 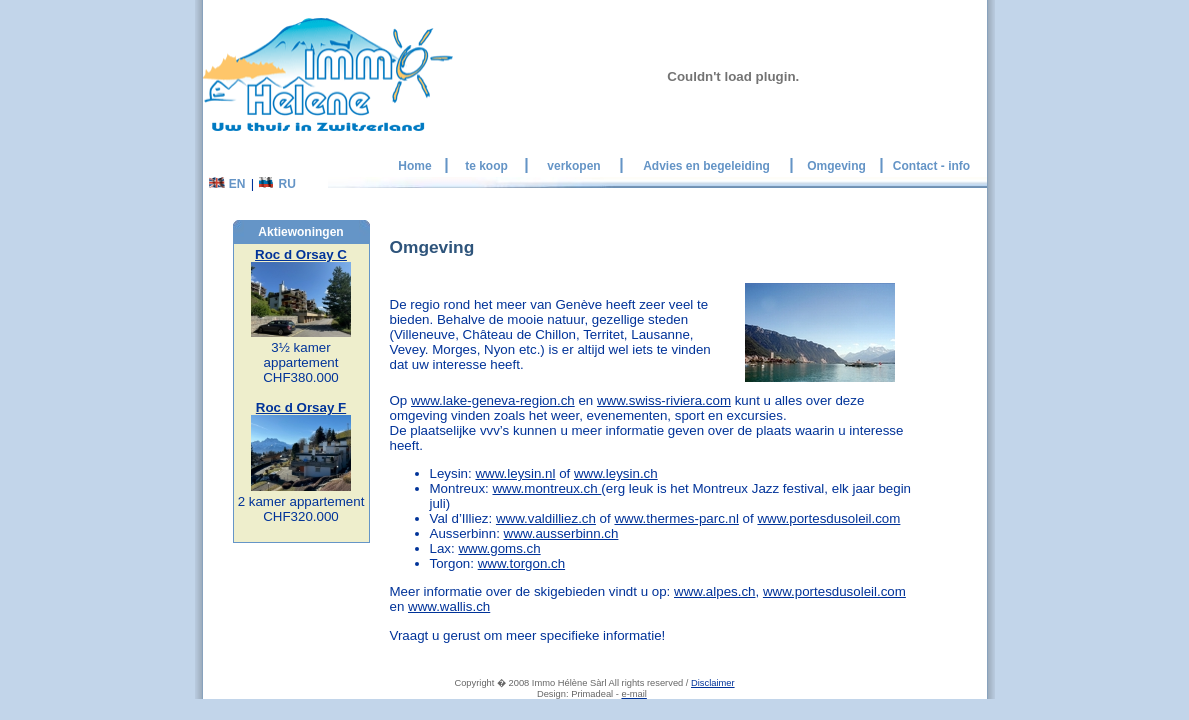 What do you see at coordinates (561, 533) in the screenshot?
I see `www.ausserbinn.ch` at bounding box center [561, 533].